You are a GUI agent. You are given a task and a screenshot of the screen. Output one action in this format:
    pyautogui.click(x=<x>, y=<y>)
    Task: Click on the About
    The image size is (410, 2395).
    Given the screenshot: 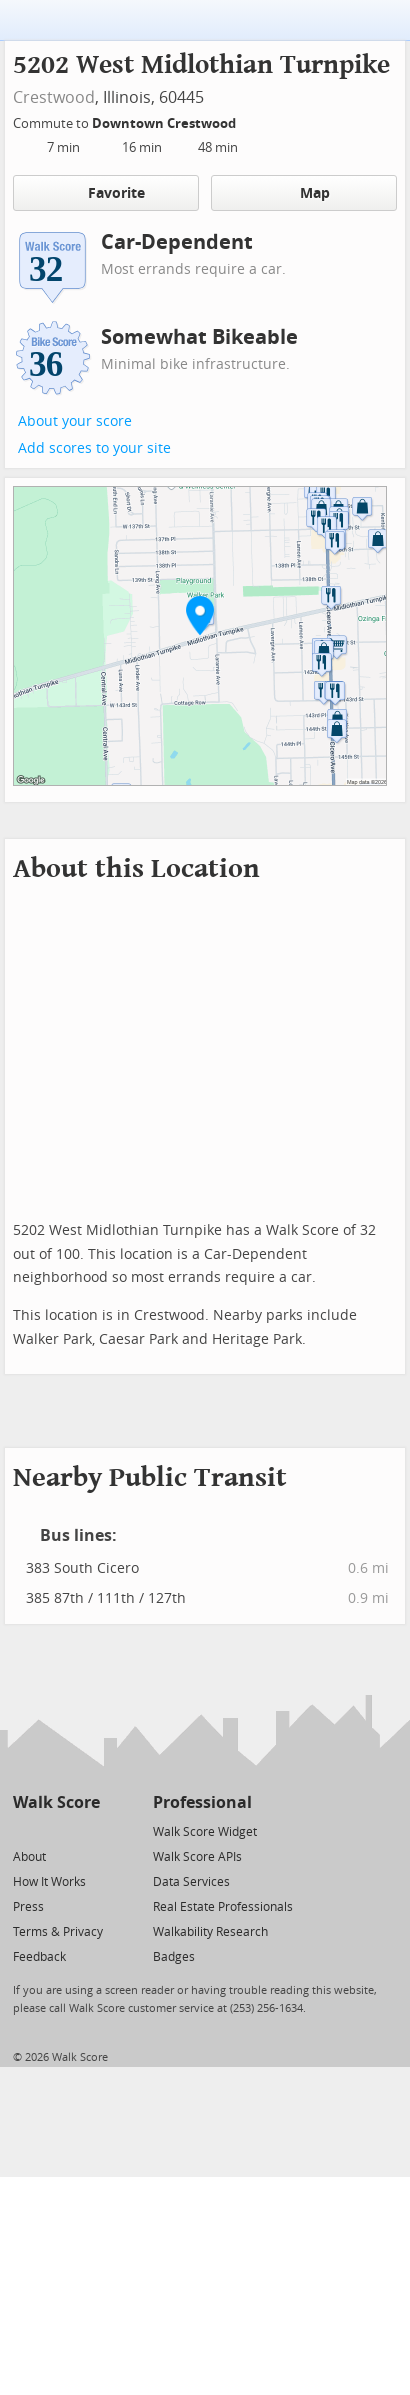 What is the action you would take?
    pyautogui.click(x=29, y=1857)
    